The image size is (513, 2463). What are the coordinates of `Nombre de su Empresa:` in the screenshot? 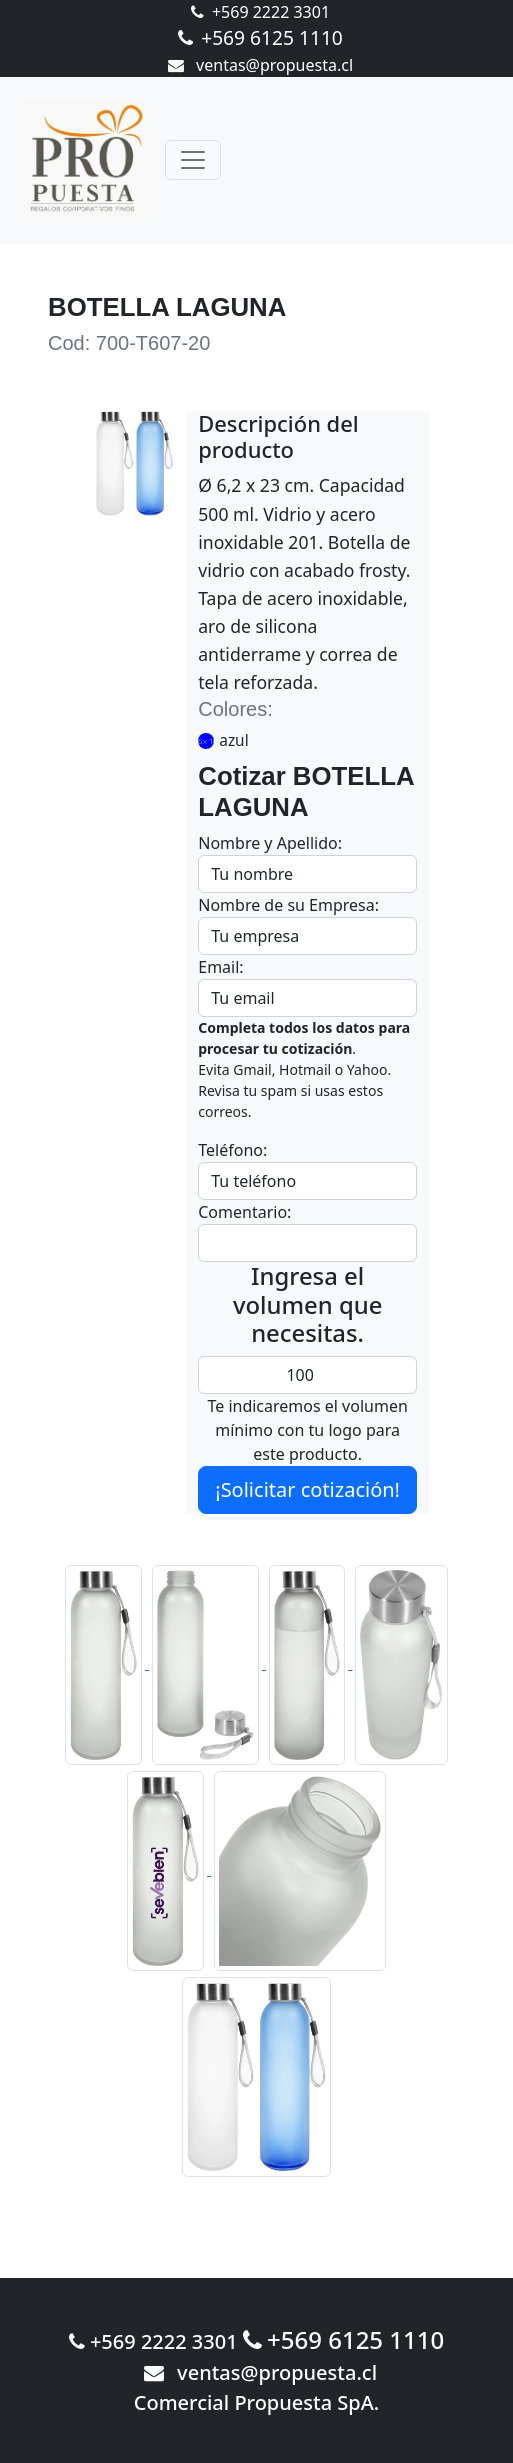 It's located at (288, 905).